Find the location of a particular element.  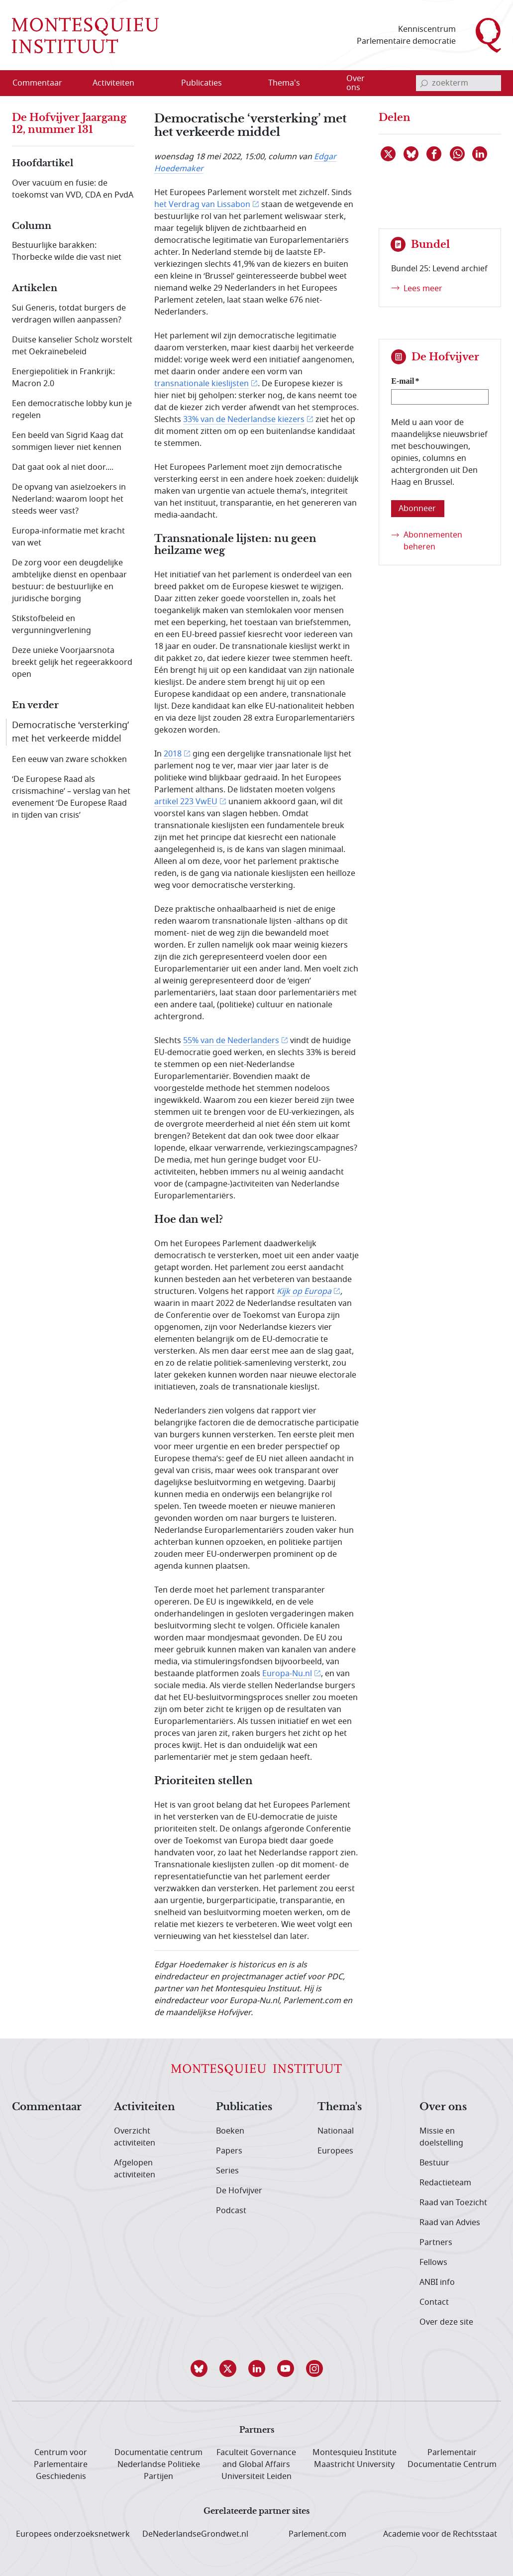

Duitse kanselier Scholz worstelt met Oekraïnebeleid is located at coordinates (72, 346).